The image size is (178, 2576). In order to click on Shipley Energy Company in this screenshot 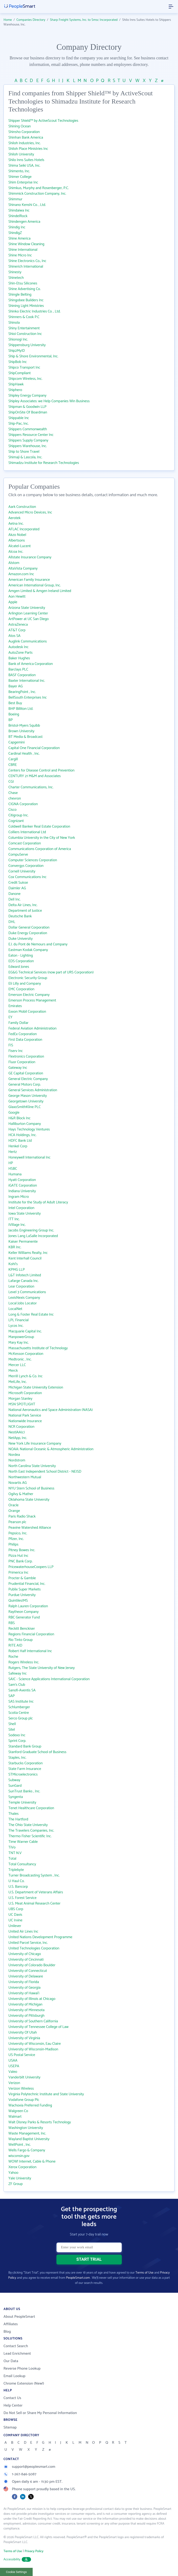, I will do `click(27, 395)`.